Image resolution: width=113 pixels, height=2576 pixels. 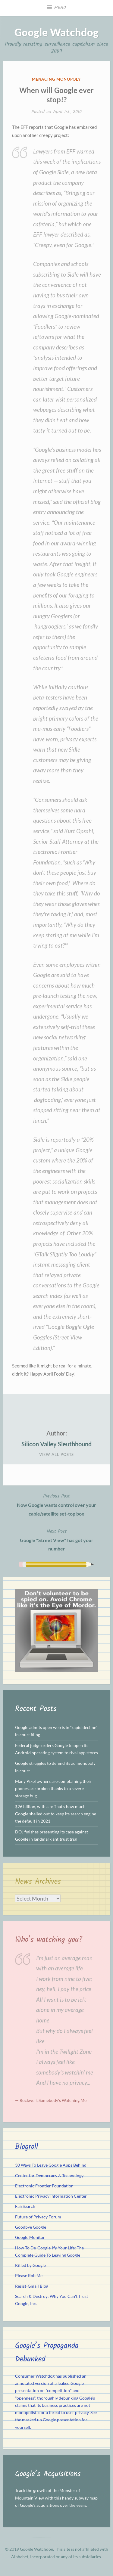 I want to click on Future of Privacy Forum, so click(x=38, y=2216).